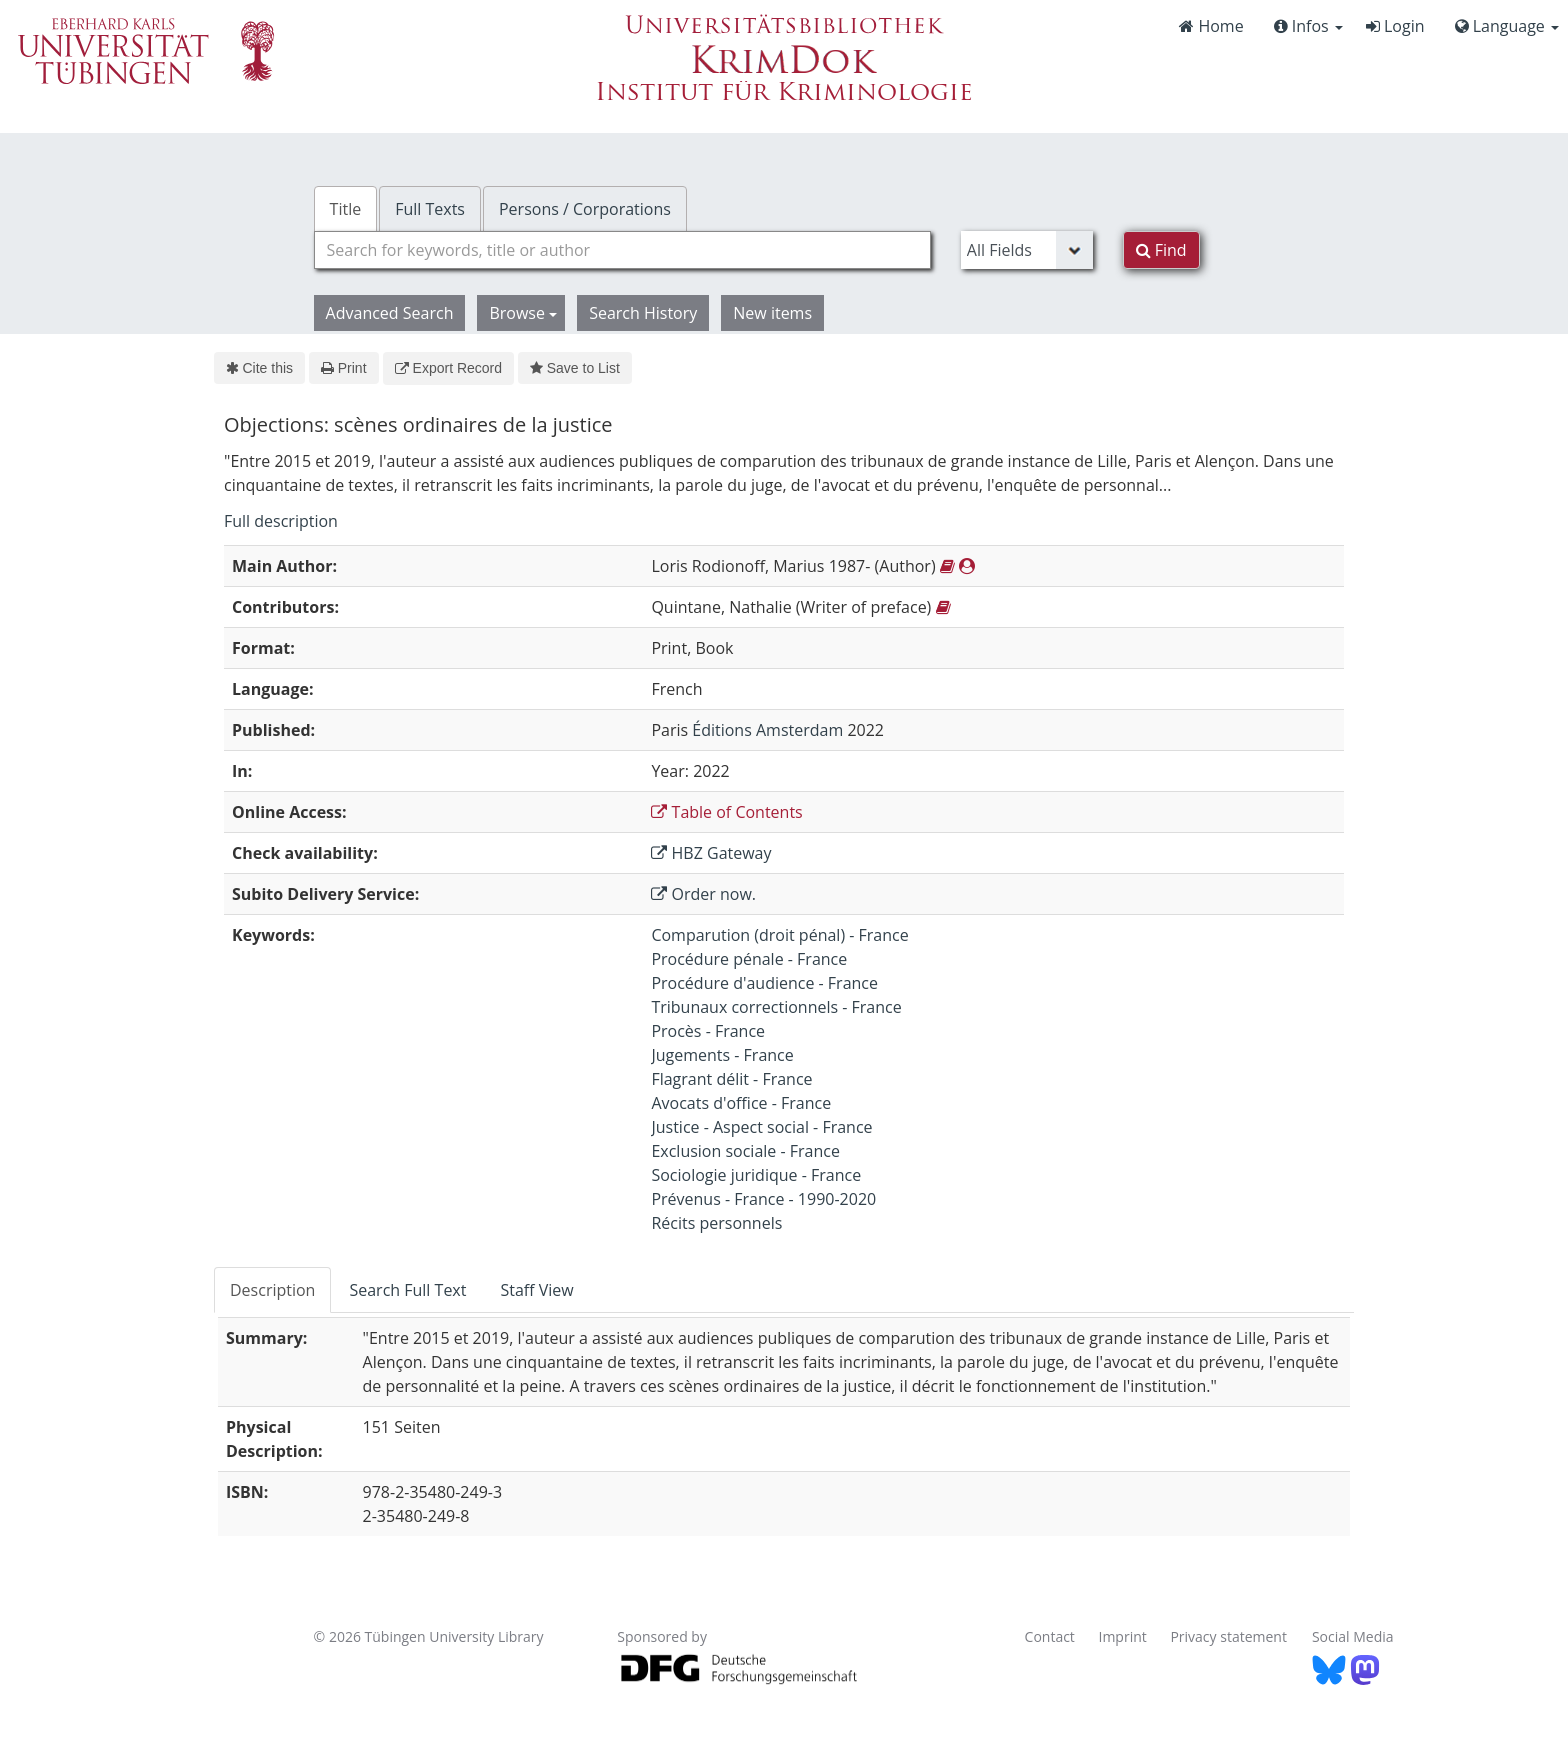 The height and width of the screenshot is (1764, 1568). Describe the element at coordinates (346, 209) in the screenshot. I see `Title` at that location.